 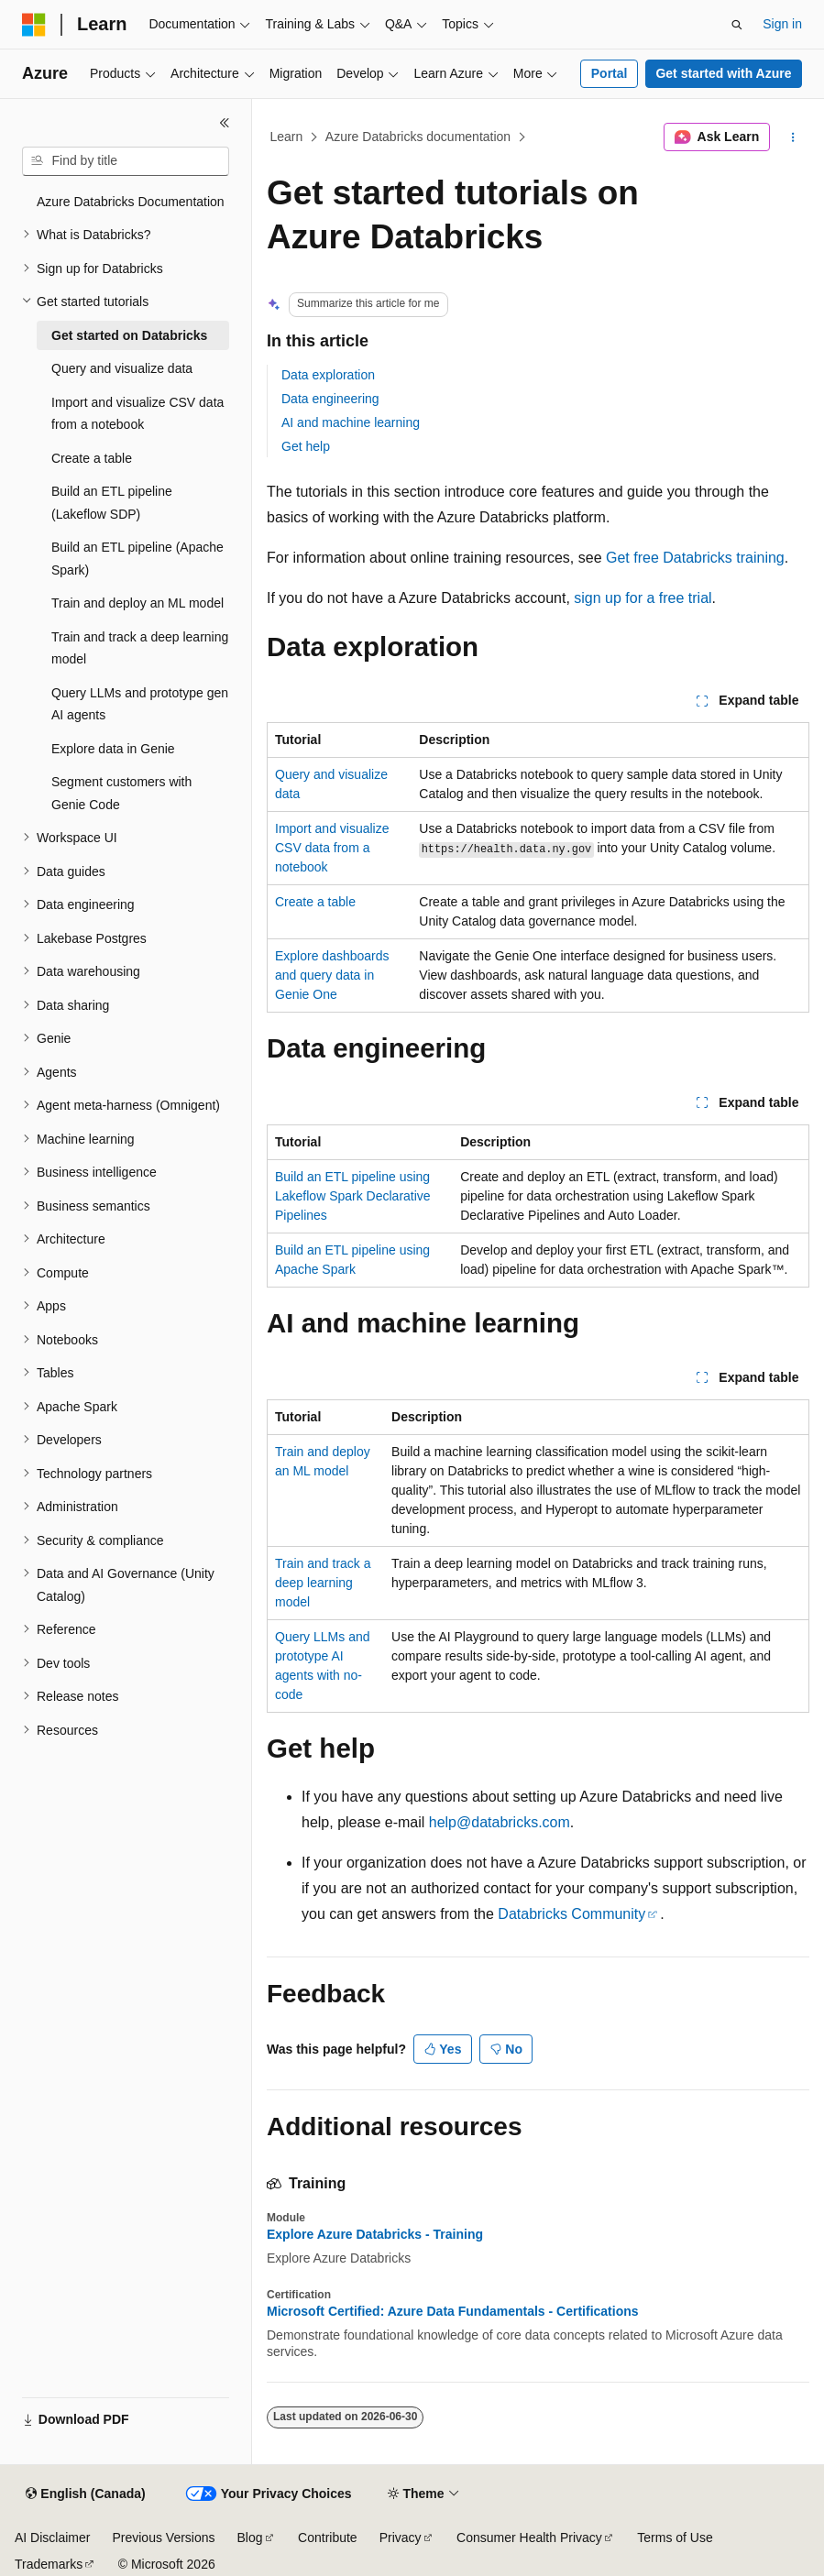 What do you see at coordinates (609, 73) in the screenshot?
I see `Portal` at bounding box center [609, 73].